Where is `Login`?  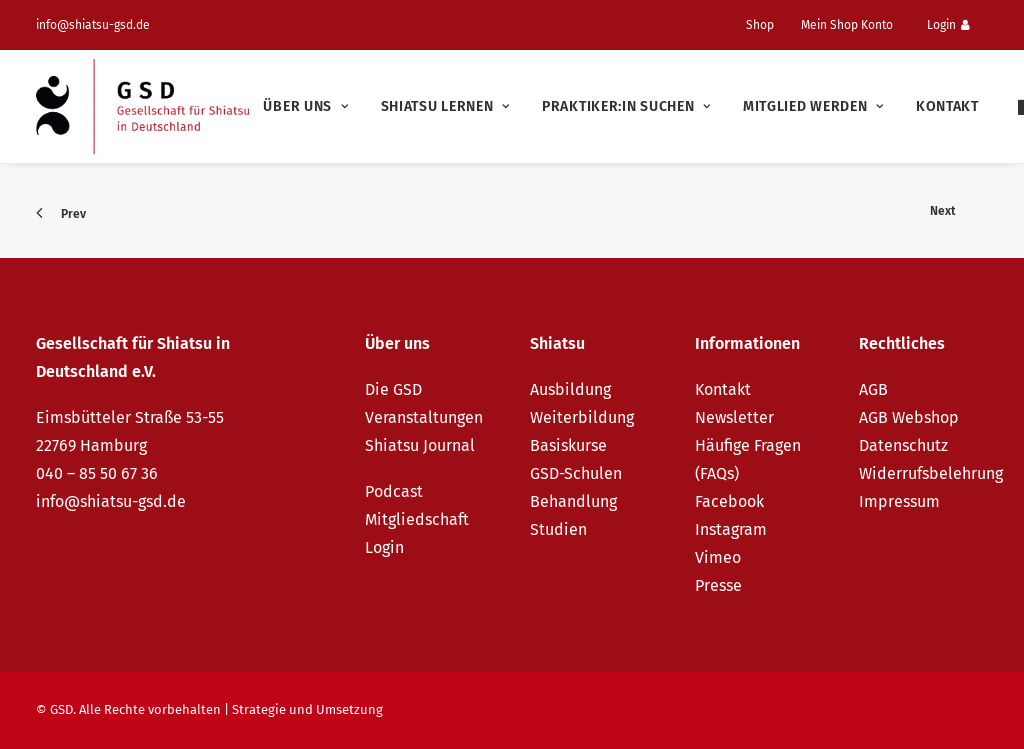 Login is located at coordinates (948, 25).